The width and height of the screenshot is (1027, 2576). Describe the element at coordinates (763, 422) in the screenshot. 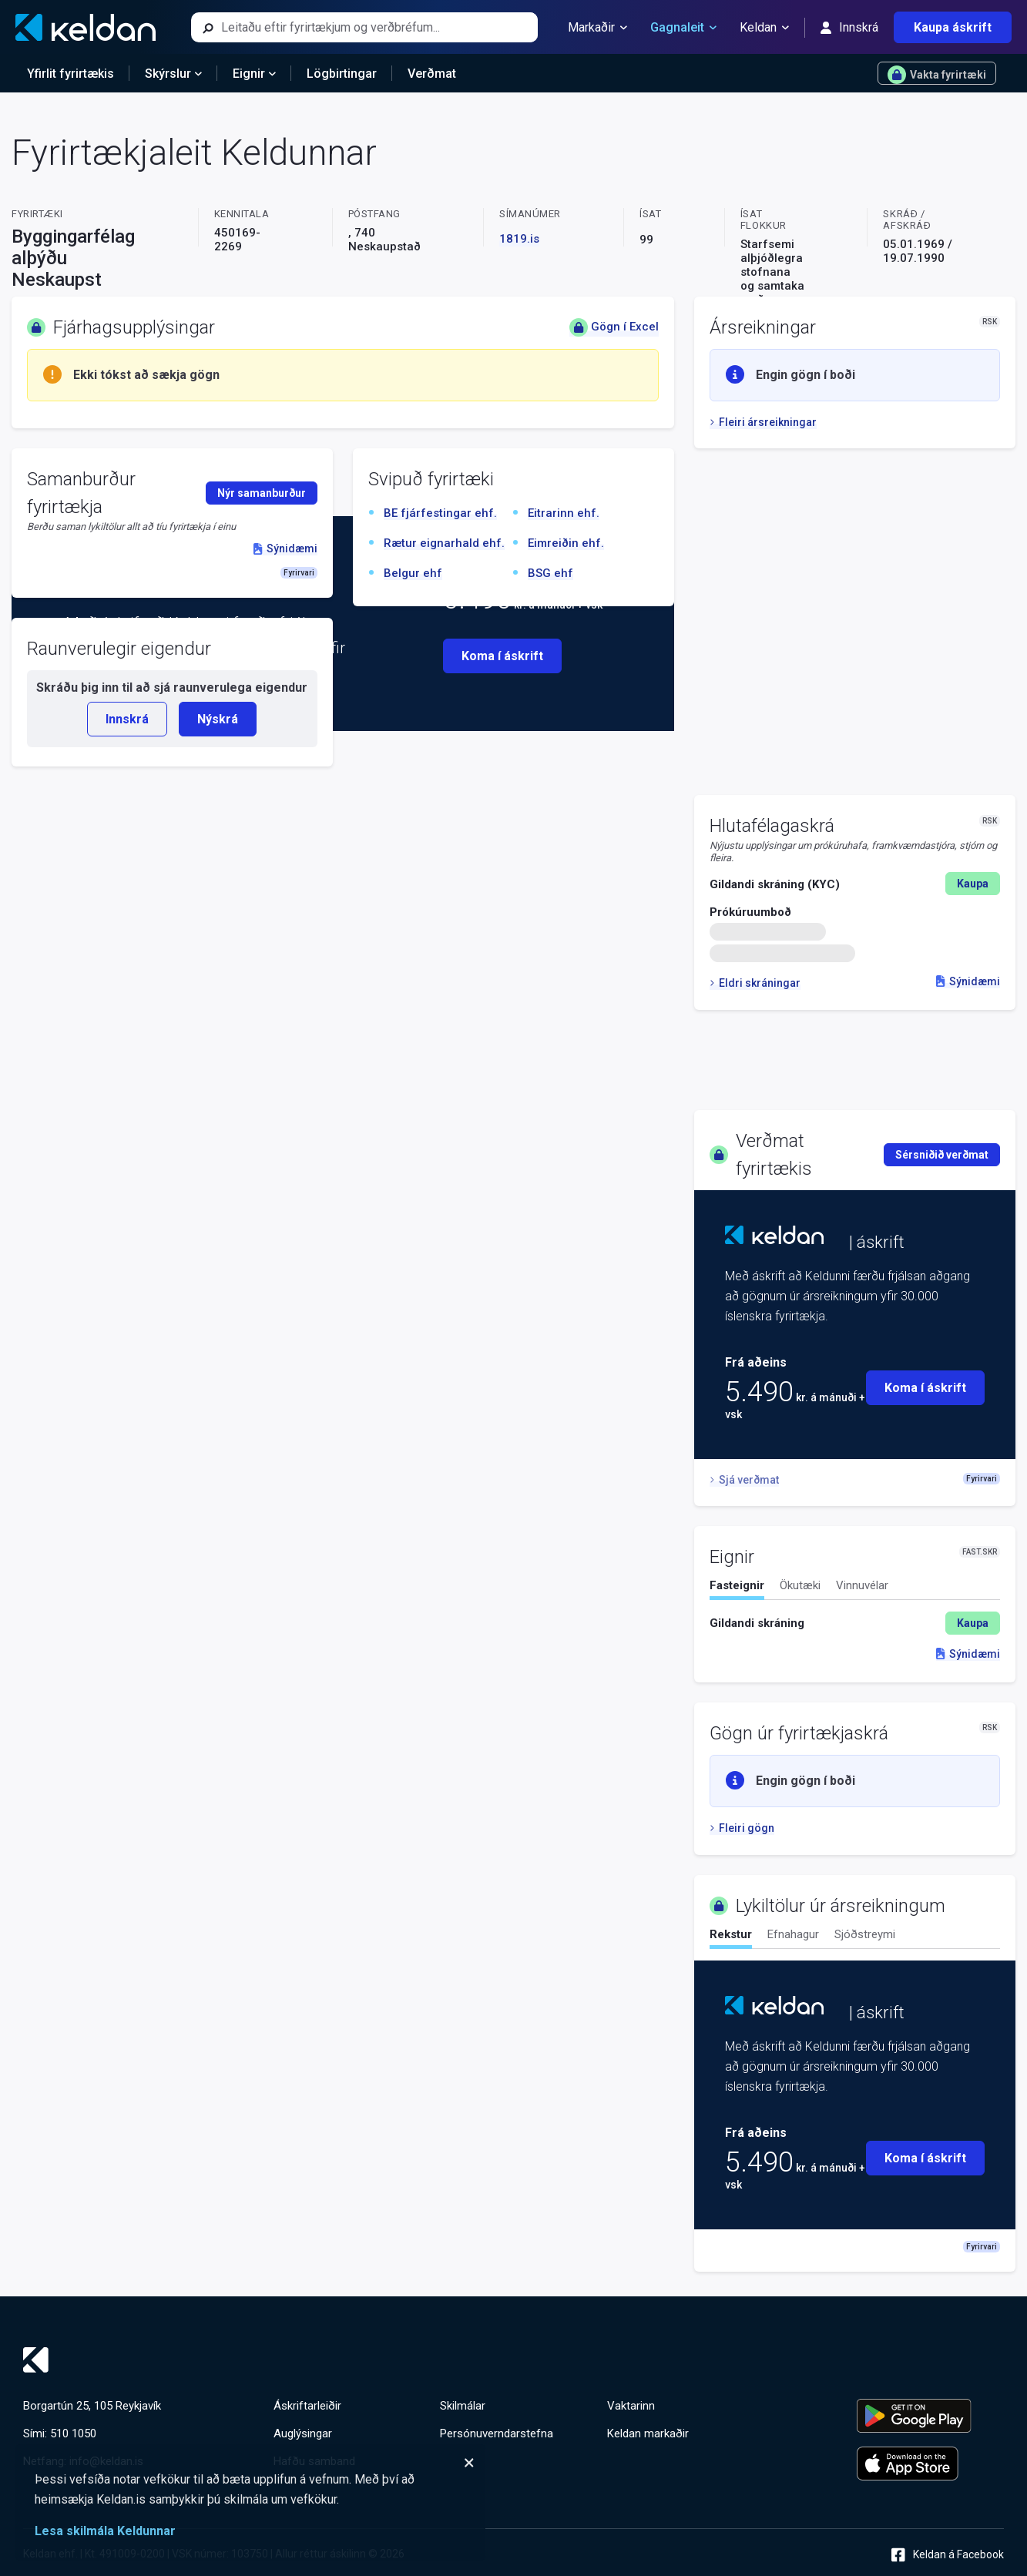

I see `Fleiri ársreikningar` at that location.